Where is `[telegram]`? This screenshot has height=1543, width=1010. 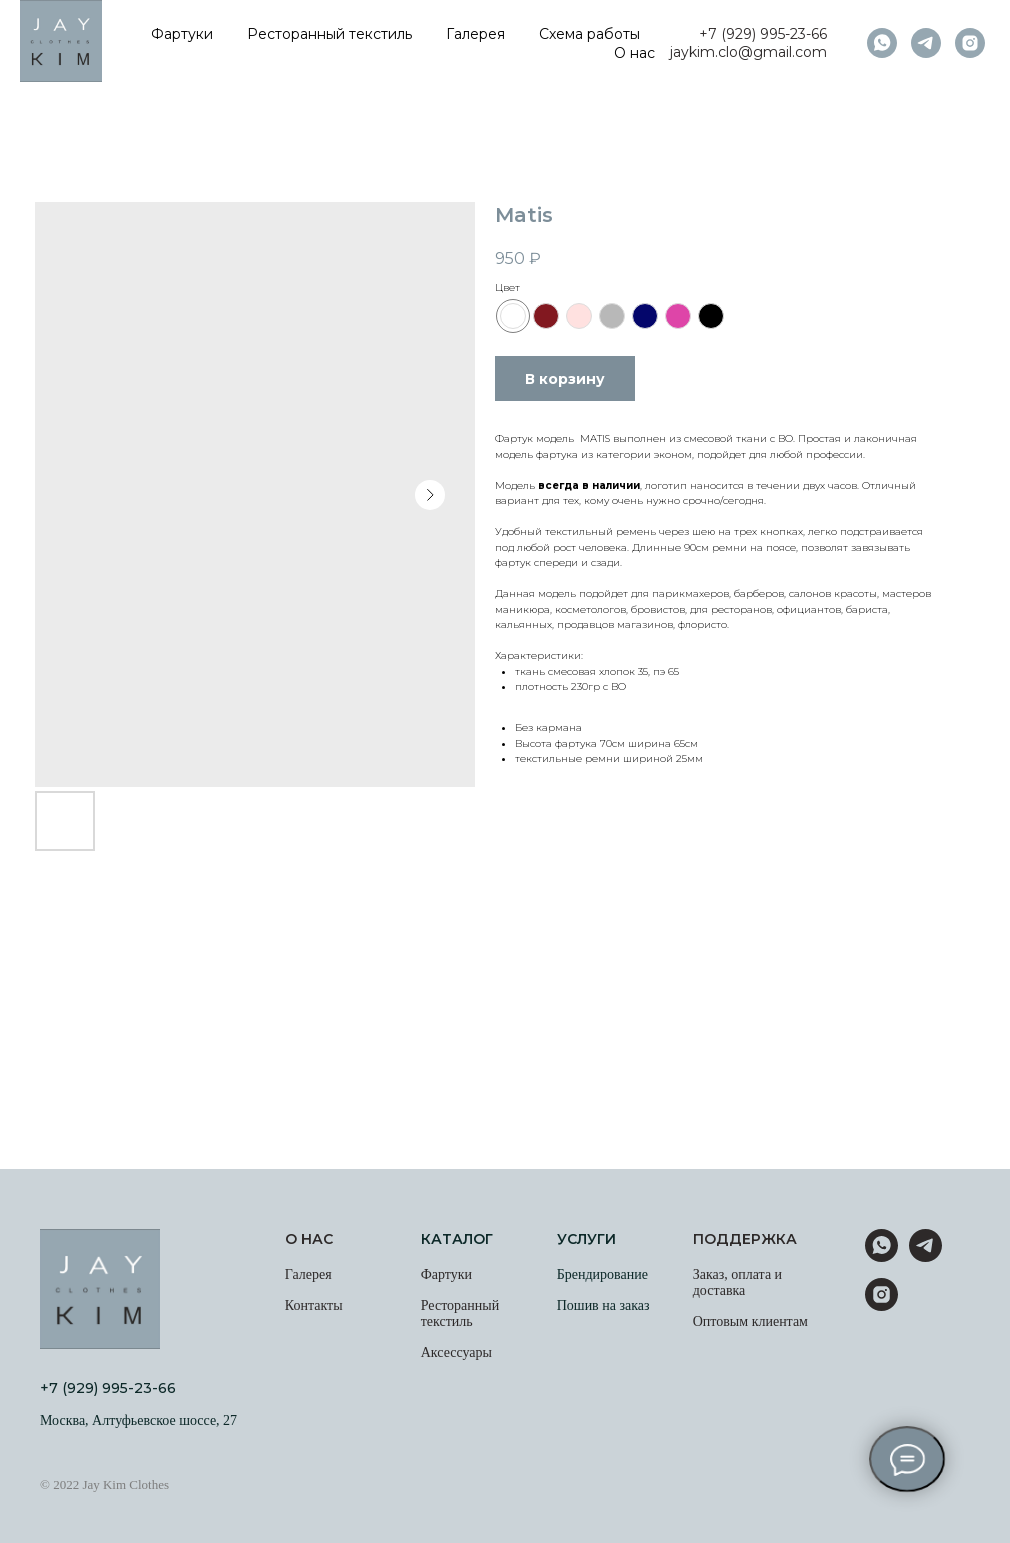
[telegram] is located at coordinates (926, 43).